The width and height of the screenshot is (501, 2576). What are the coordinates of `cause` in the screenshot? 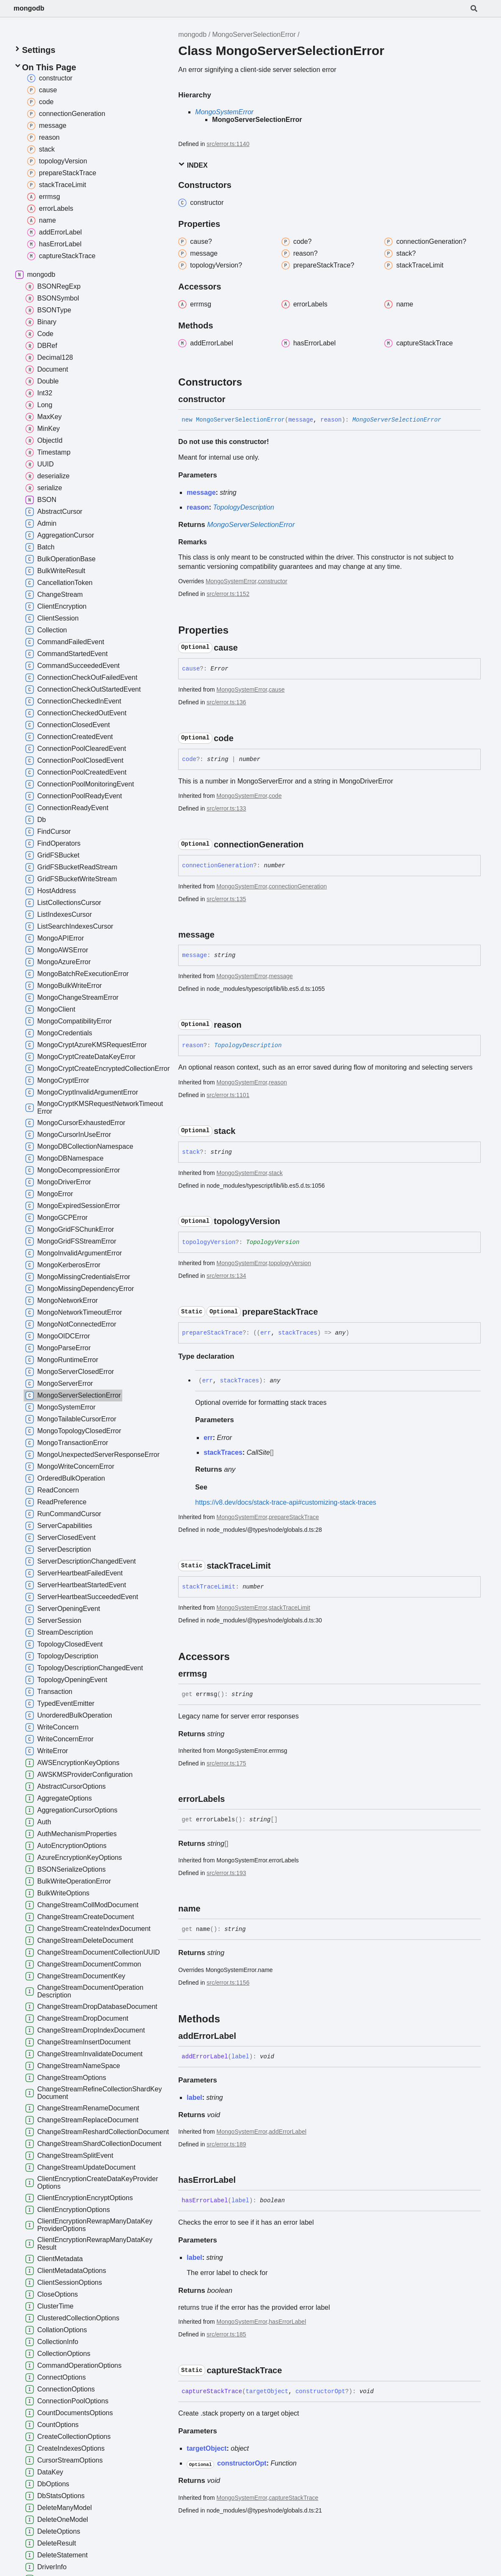 It's located at (276, 689).